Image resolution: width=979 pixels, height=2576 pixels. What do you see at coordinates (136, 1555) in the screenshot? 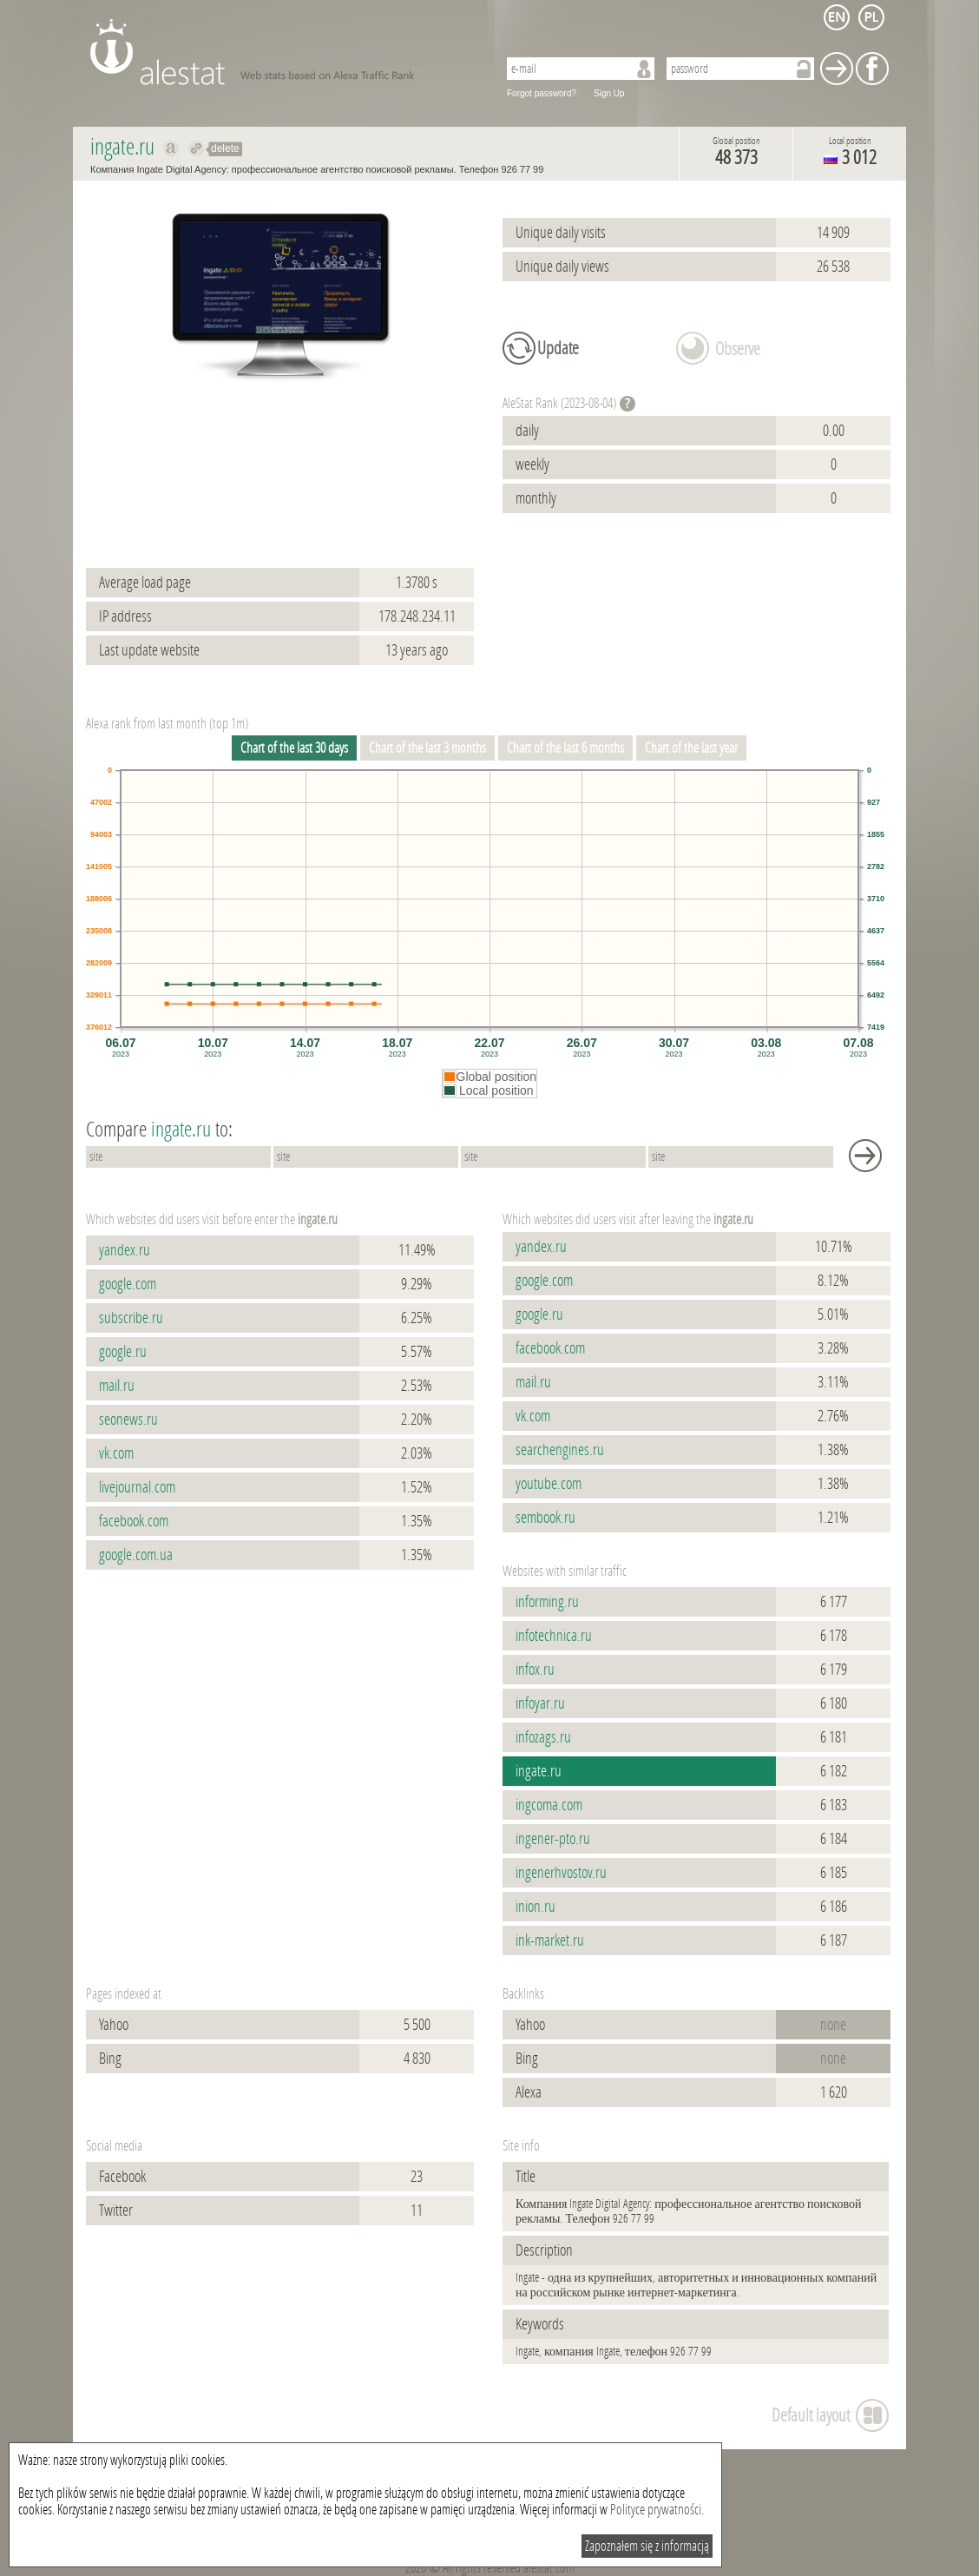
I see `google.com.ua` at bounding box center [136, 1555].